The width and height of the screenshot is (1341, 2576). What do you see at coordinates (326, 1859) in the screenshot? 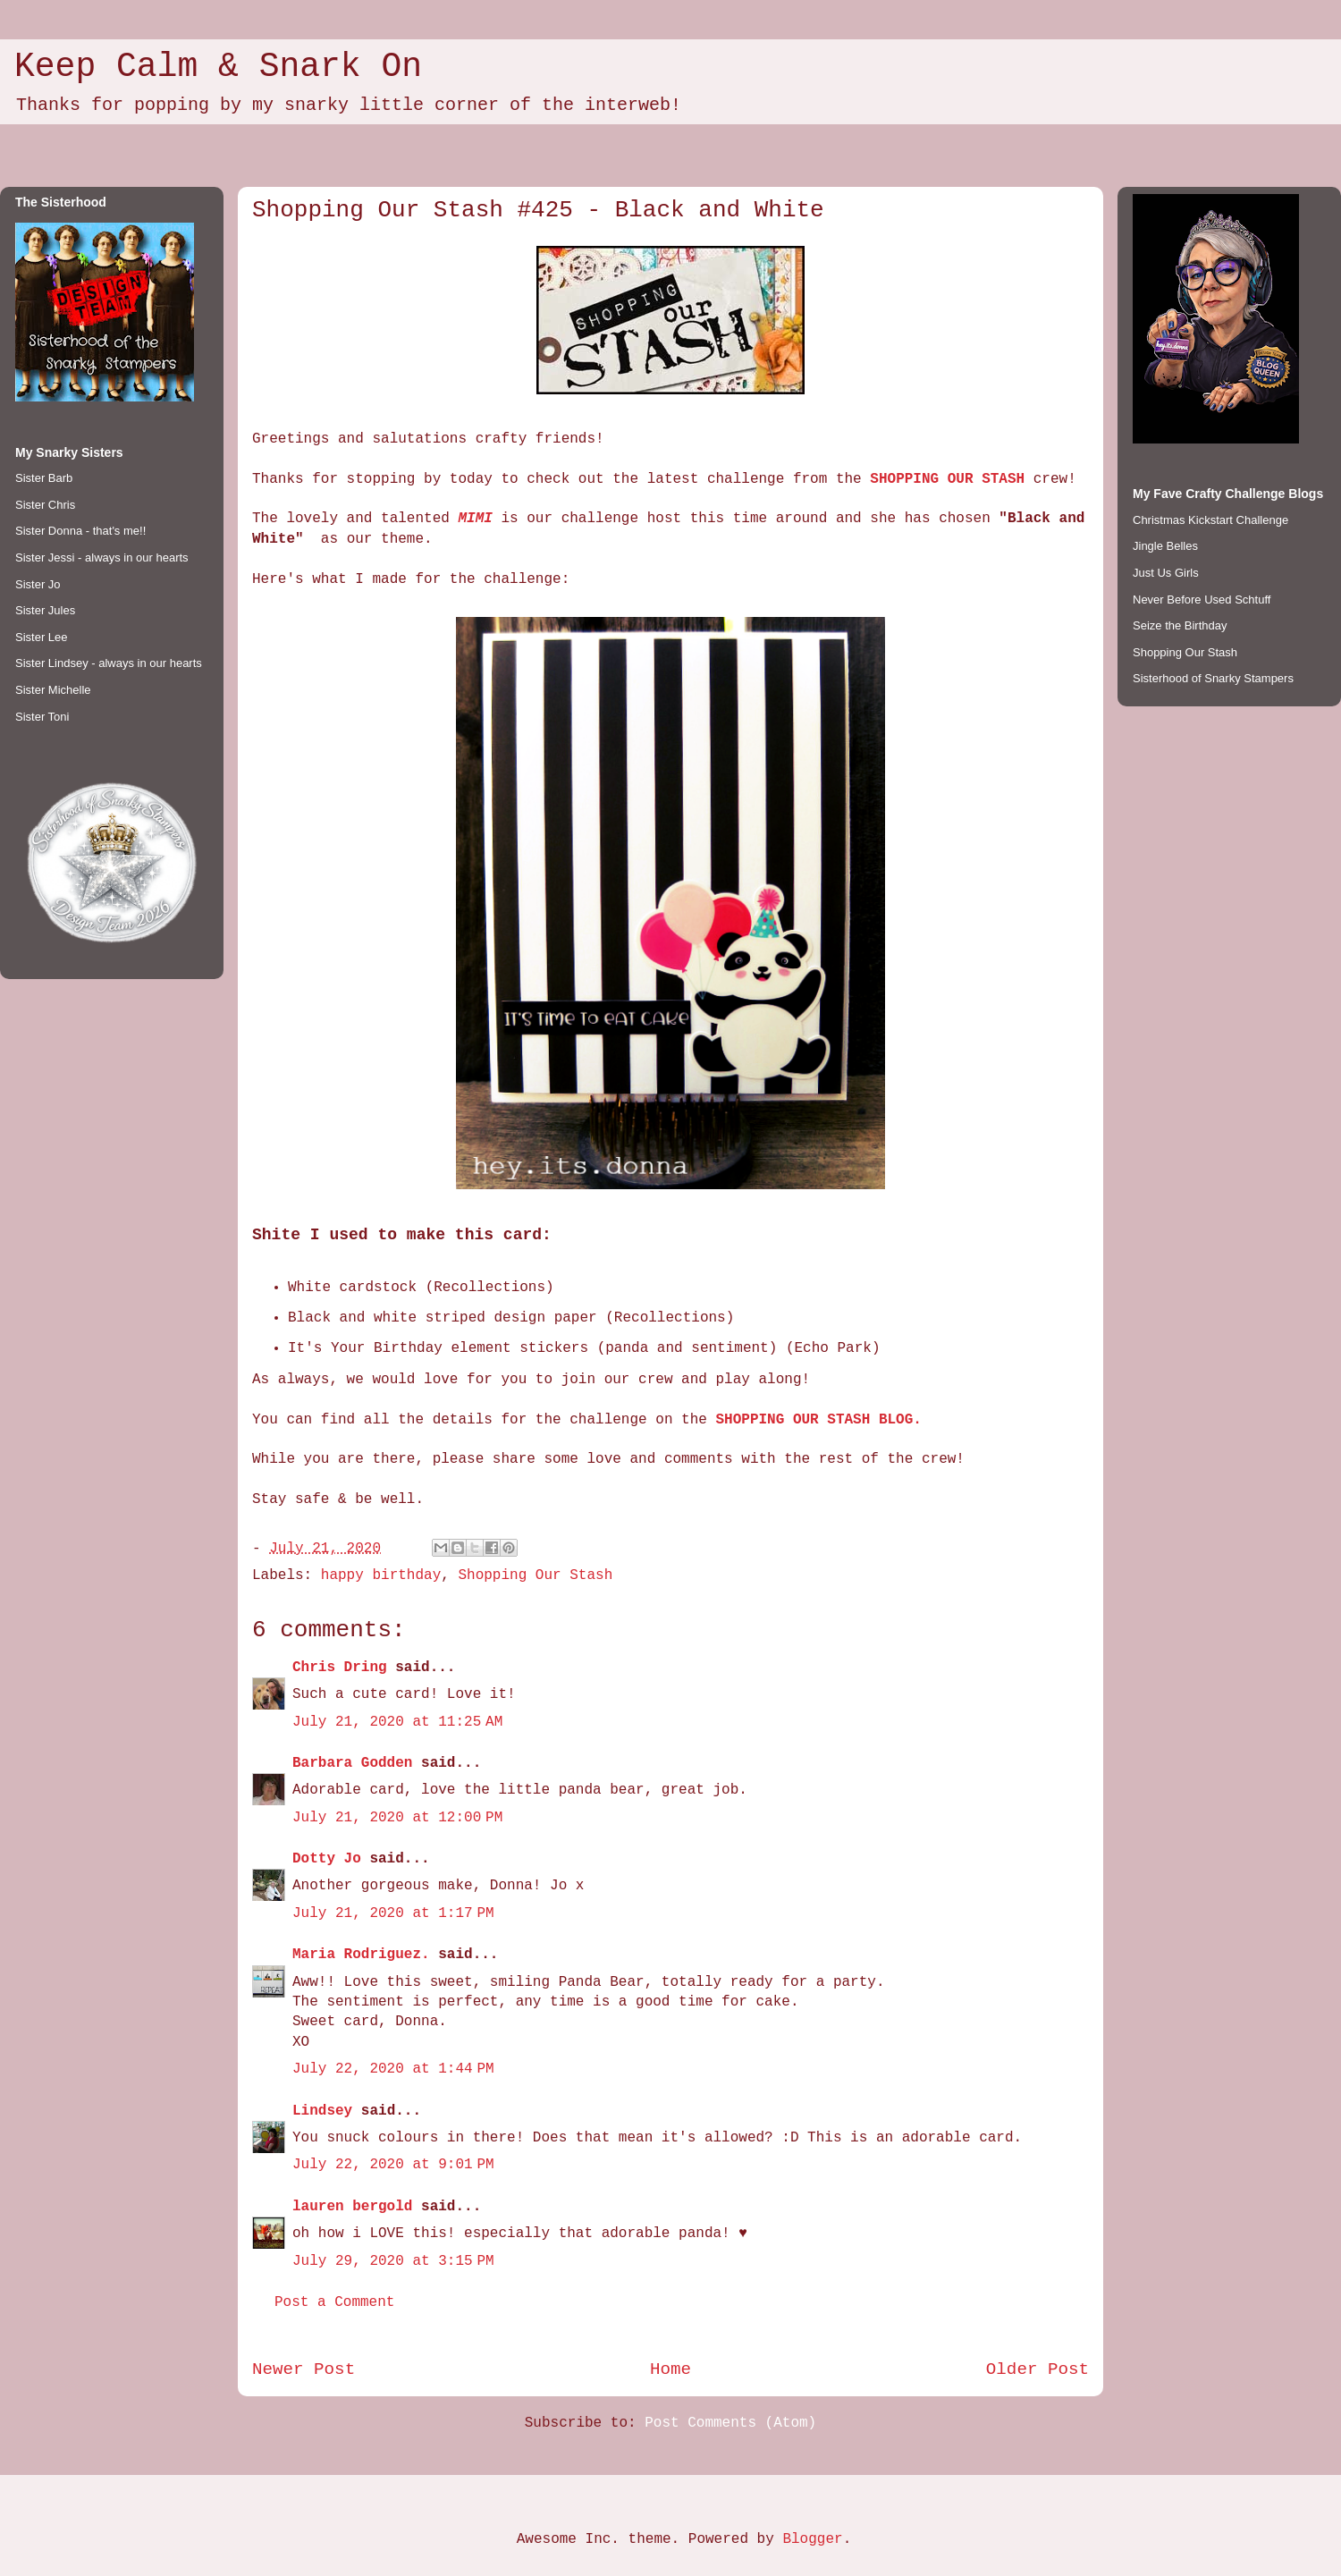
I see `Dotty Jo` at bounding box center [326, 1859].